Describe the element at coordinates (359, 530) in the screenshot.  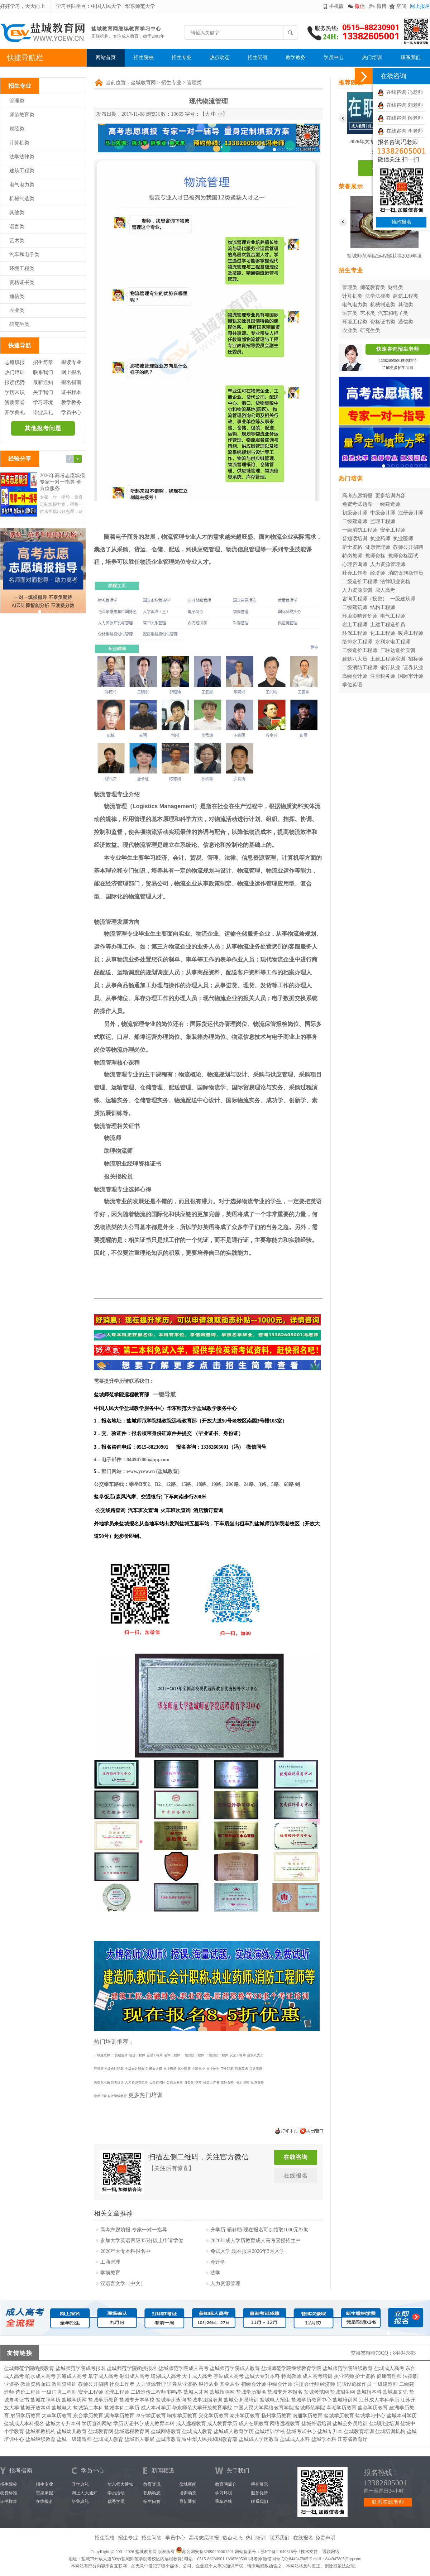
I see `一级消防工程师` at that location.